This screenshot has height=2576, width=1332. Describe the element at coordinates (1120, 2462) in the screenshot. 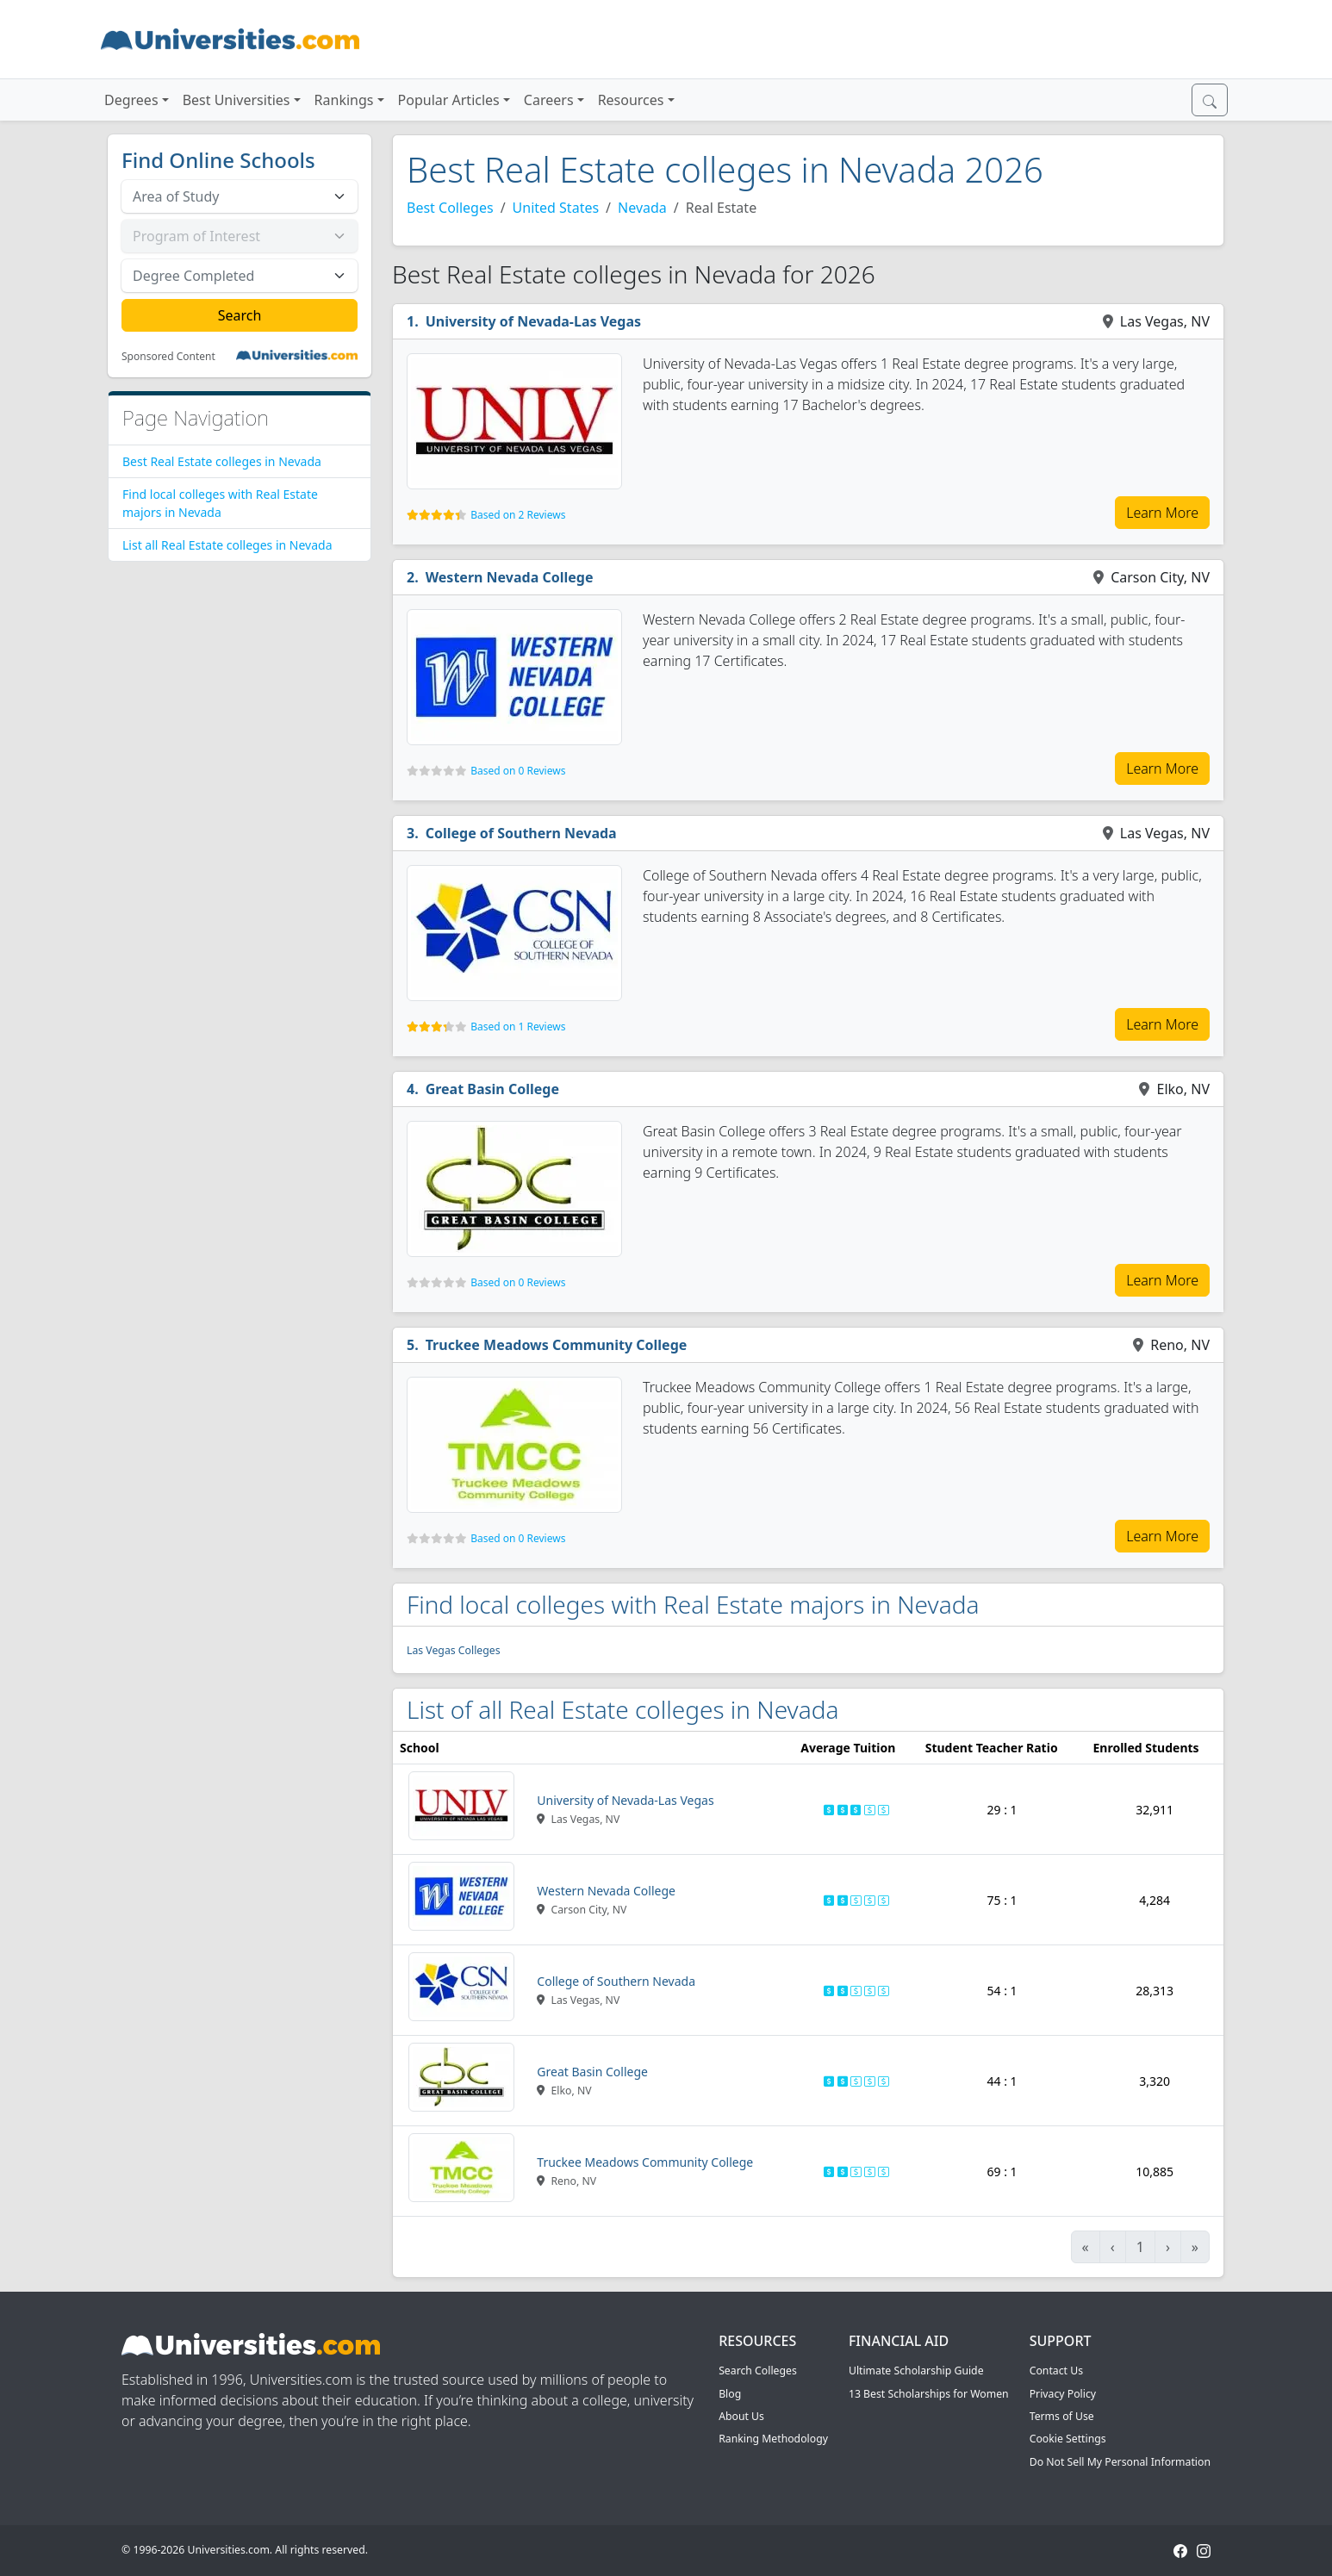

I see `Do Not Sell My Personal Information` at that location.